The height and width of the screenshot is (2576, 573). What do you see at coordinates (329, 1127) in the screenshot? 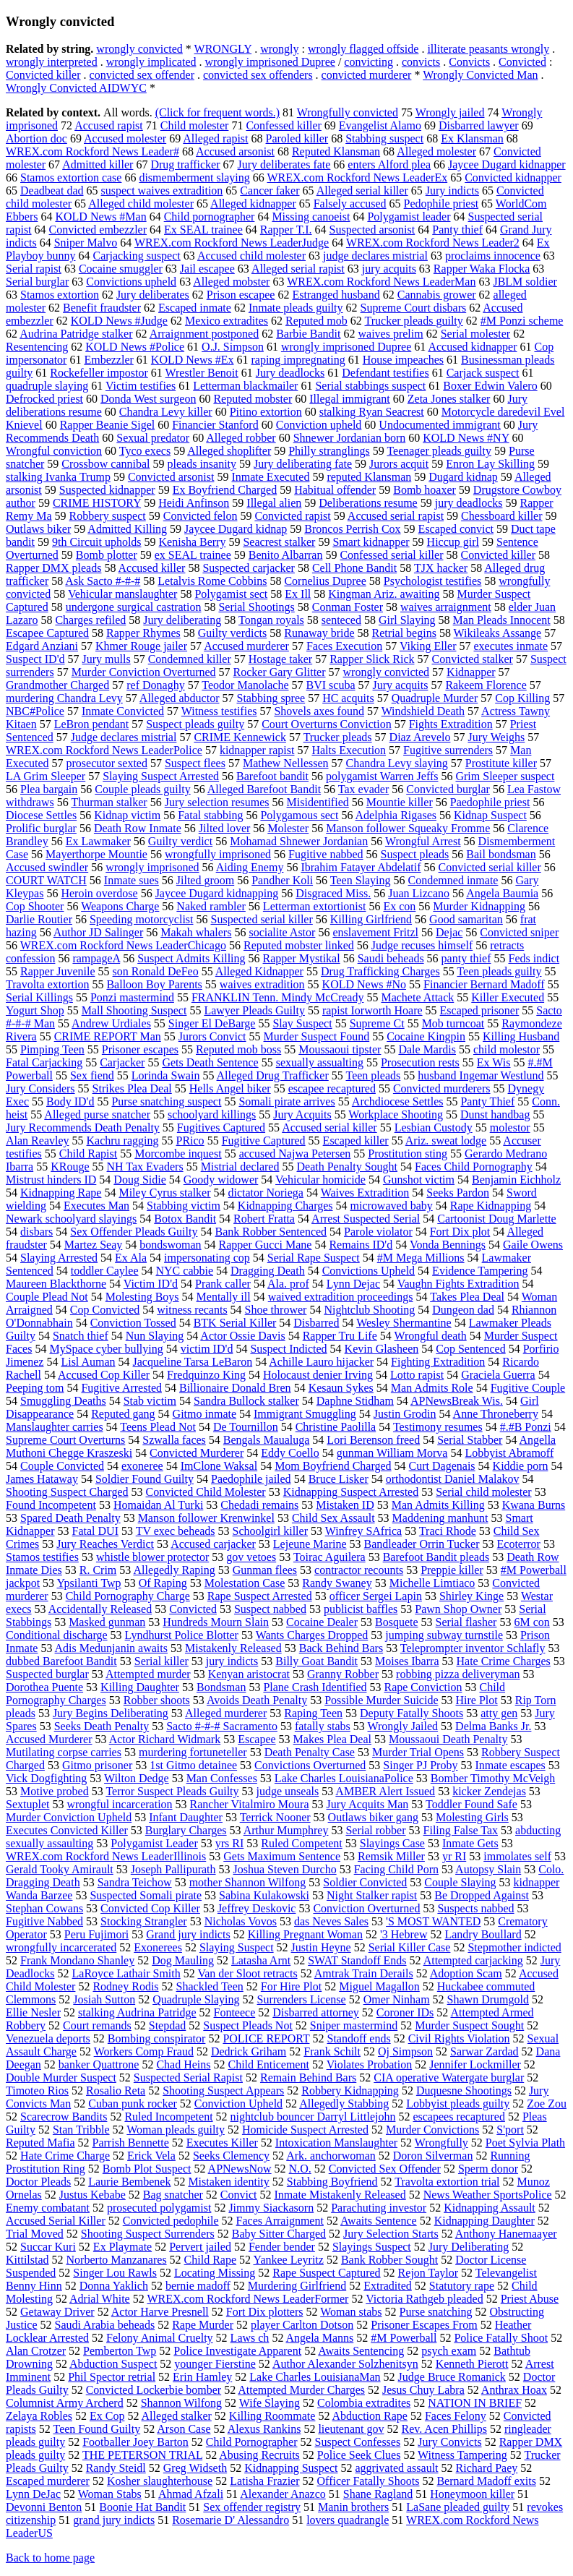
I see `Accused serial killer` at bounding box center [329, 1127].